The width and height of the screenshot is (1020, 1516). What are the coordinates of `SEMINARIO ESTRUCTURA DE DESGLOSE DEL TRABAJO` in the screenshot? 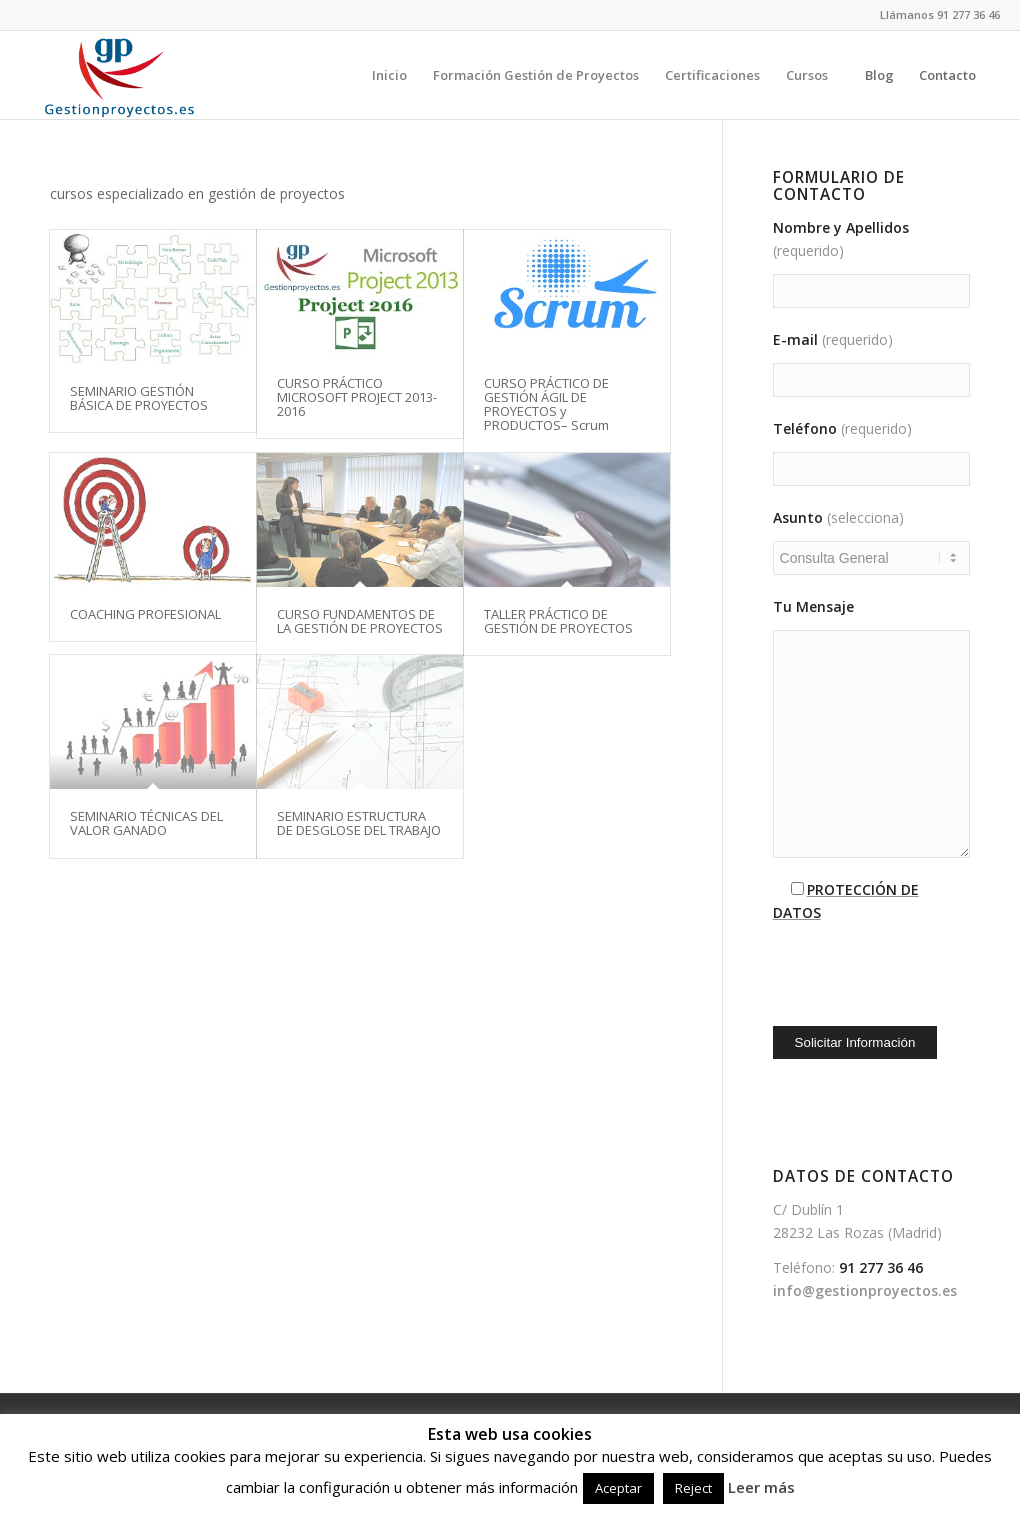 It's located at (359, 823).